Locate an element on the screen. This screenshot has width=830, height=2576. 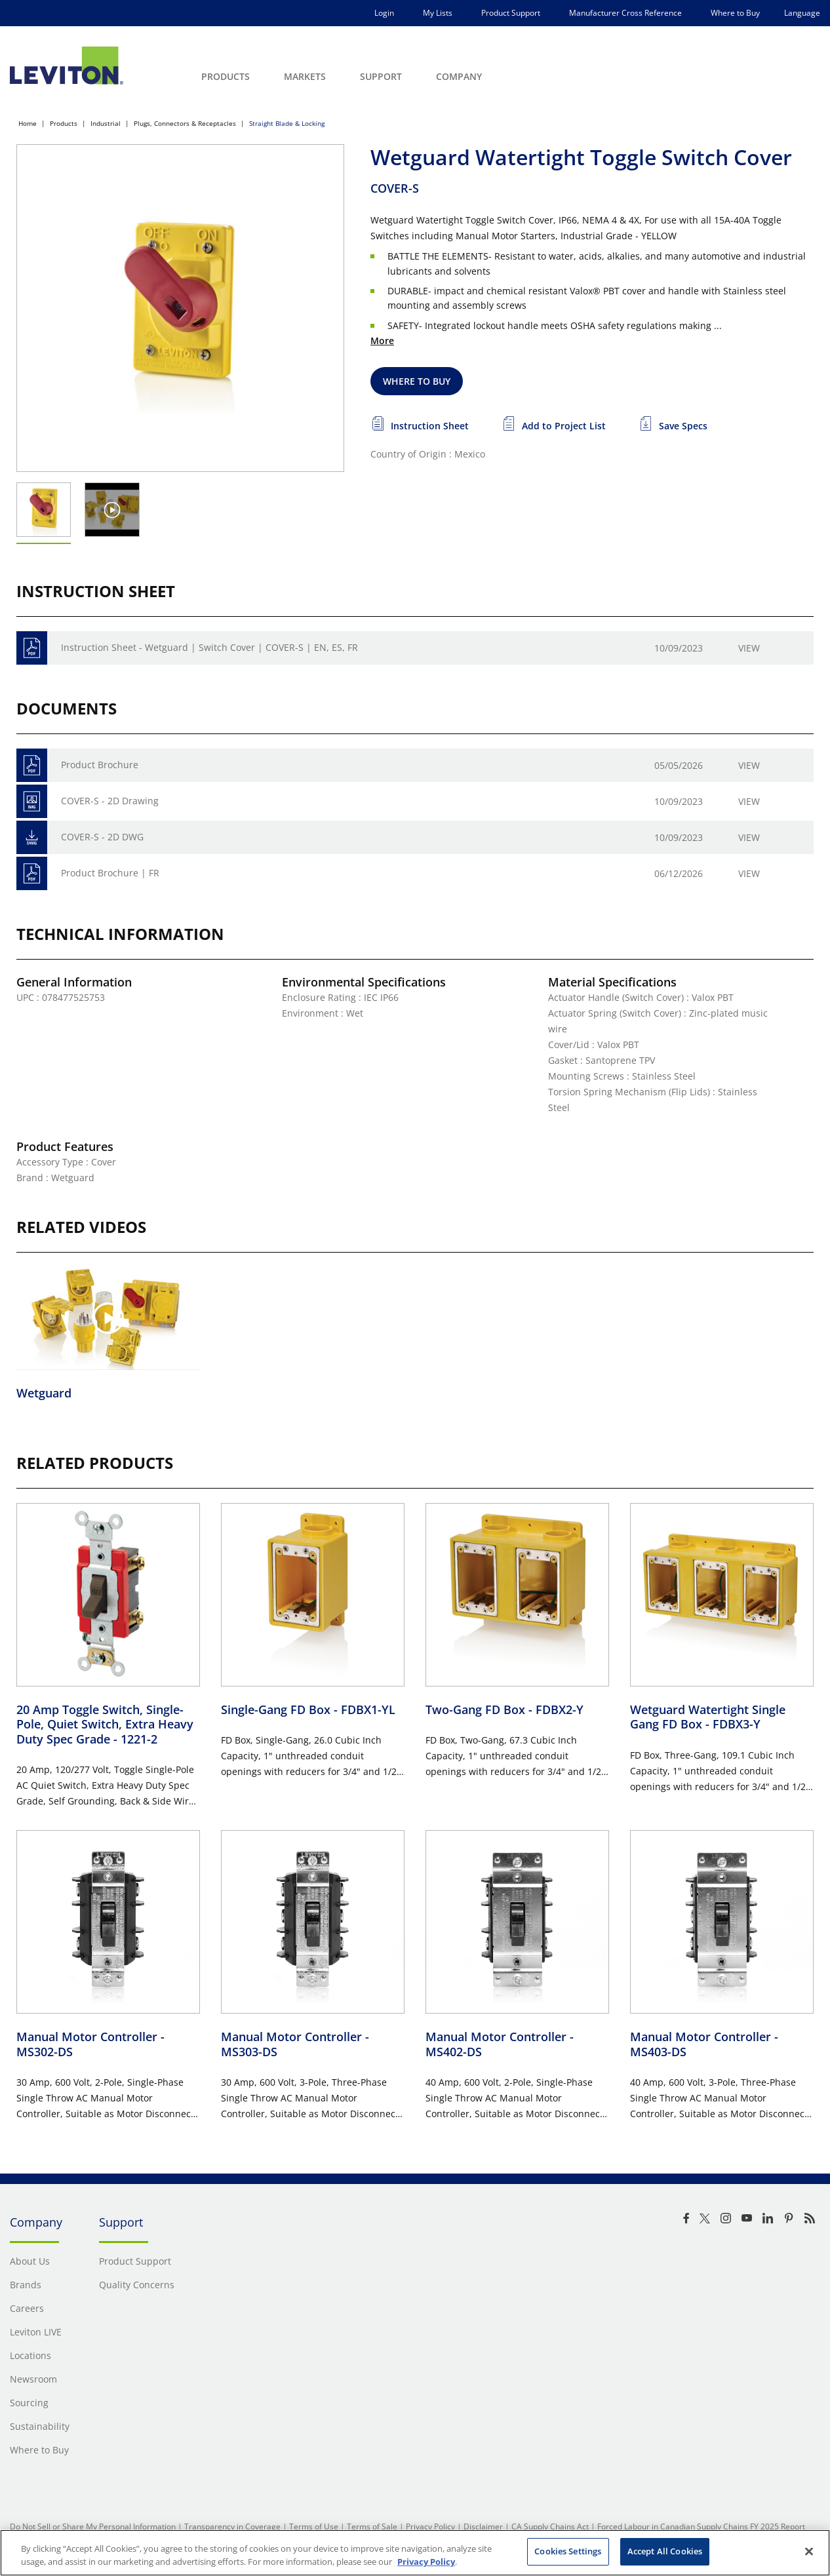
Privacy Policy is located at coordinates (430, 2526).